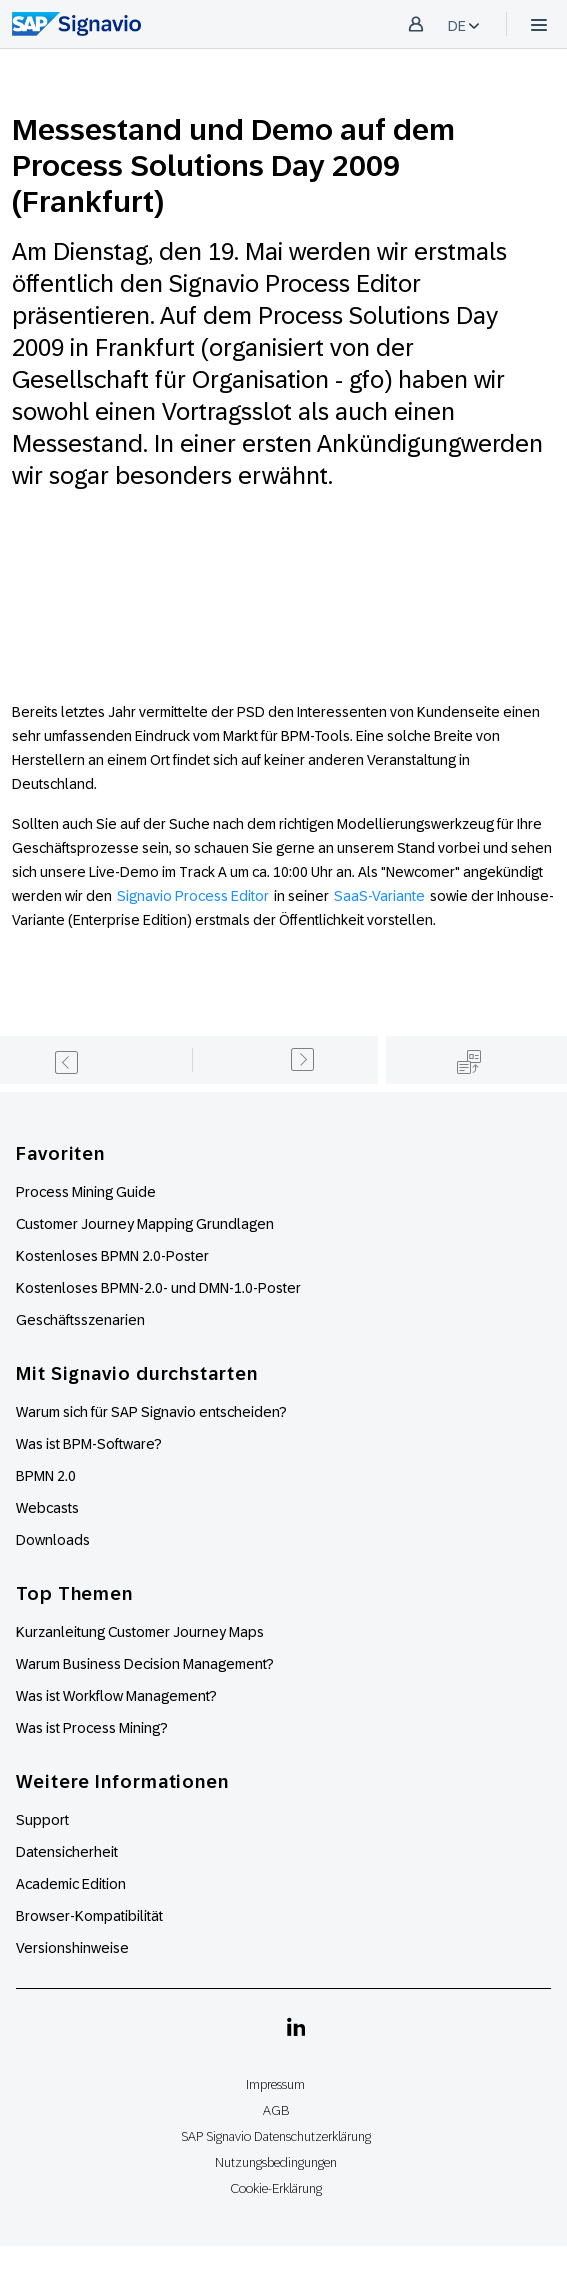 The height and width of the screenshot is (2270, 567). Describe the element at coordinates (145, 1664) in the screenshot. I see `Warum Business Decision Management?` at that location.